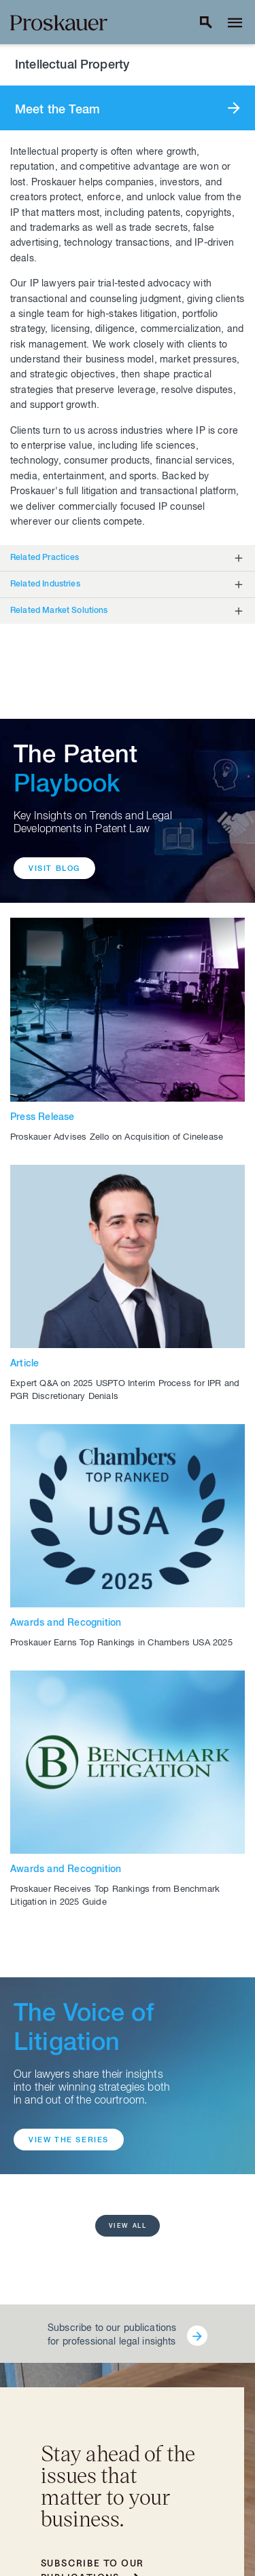 The width and height of the screenshot is (255, 2576). Describe the element at coordinates (45, 558) in the screenshot. I see `Related Practices` at that location.